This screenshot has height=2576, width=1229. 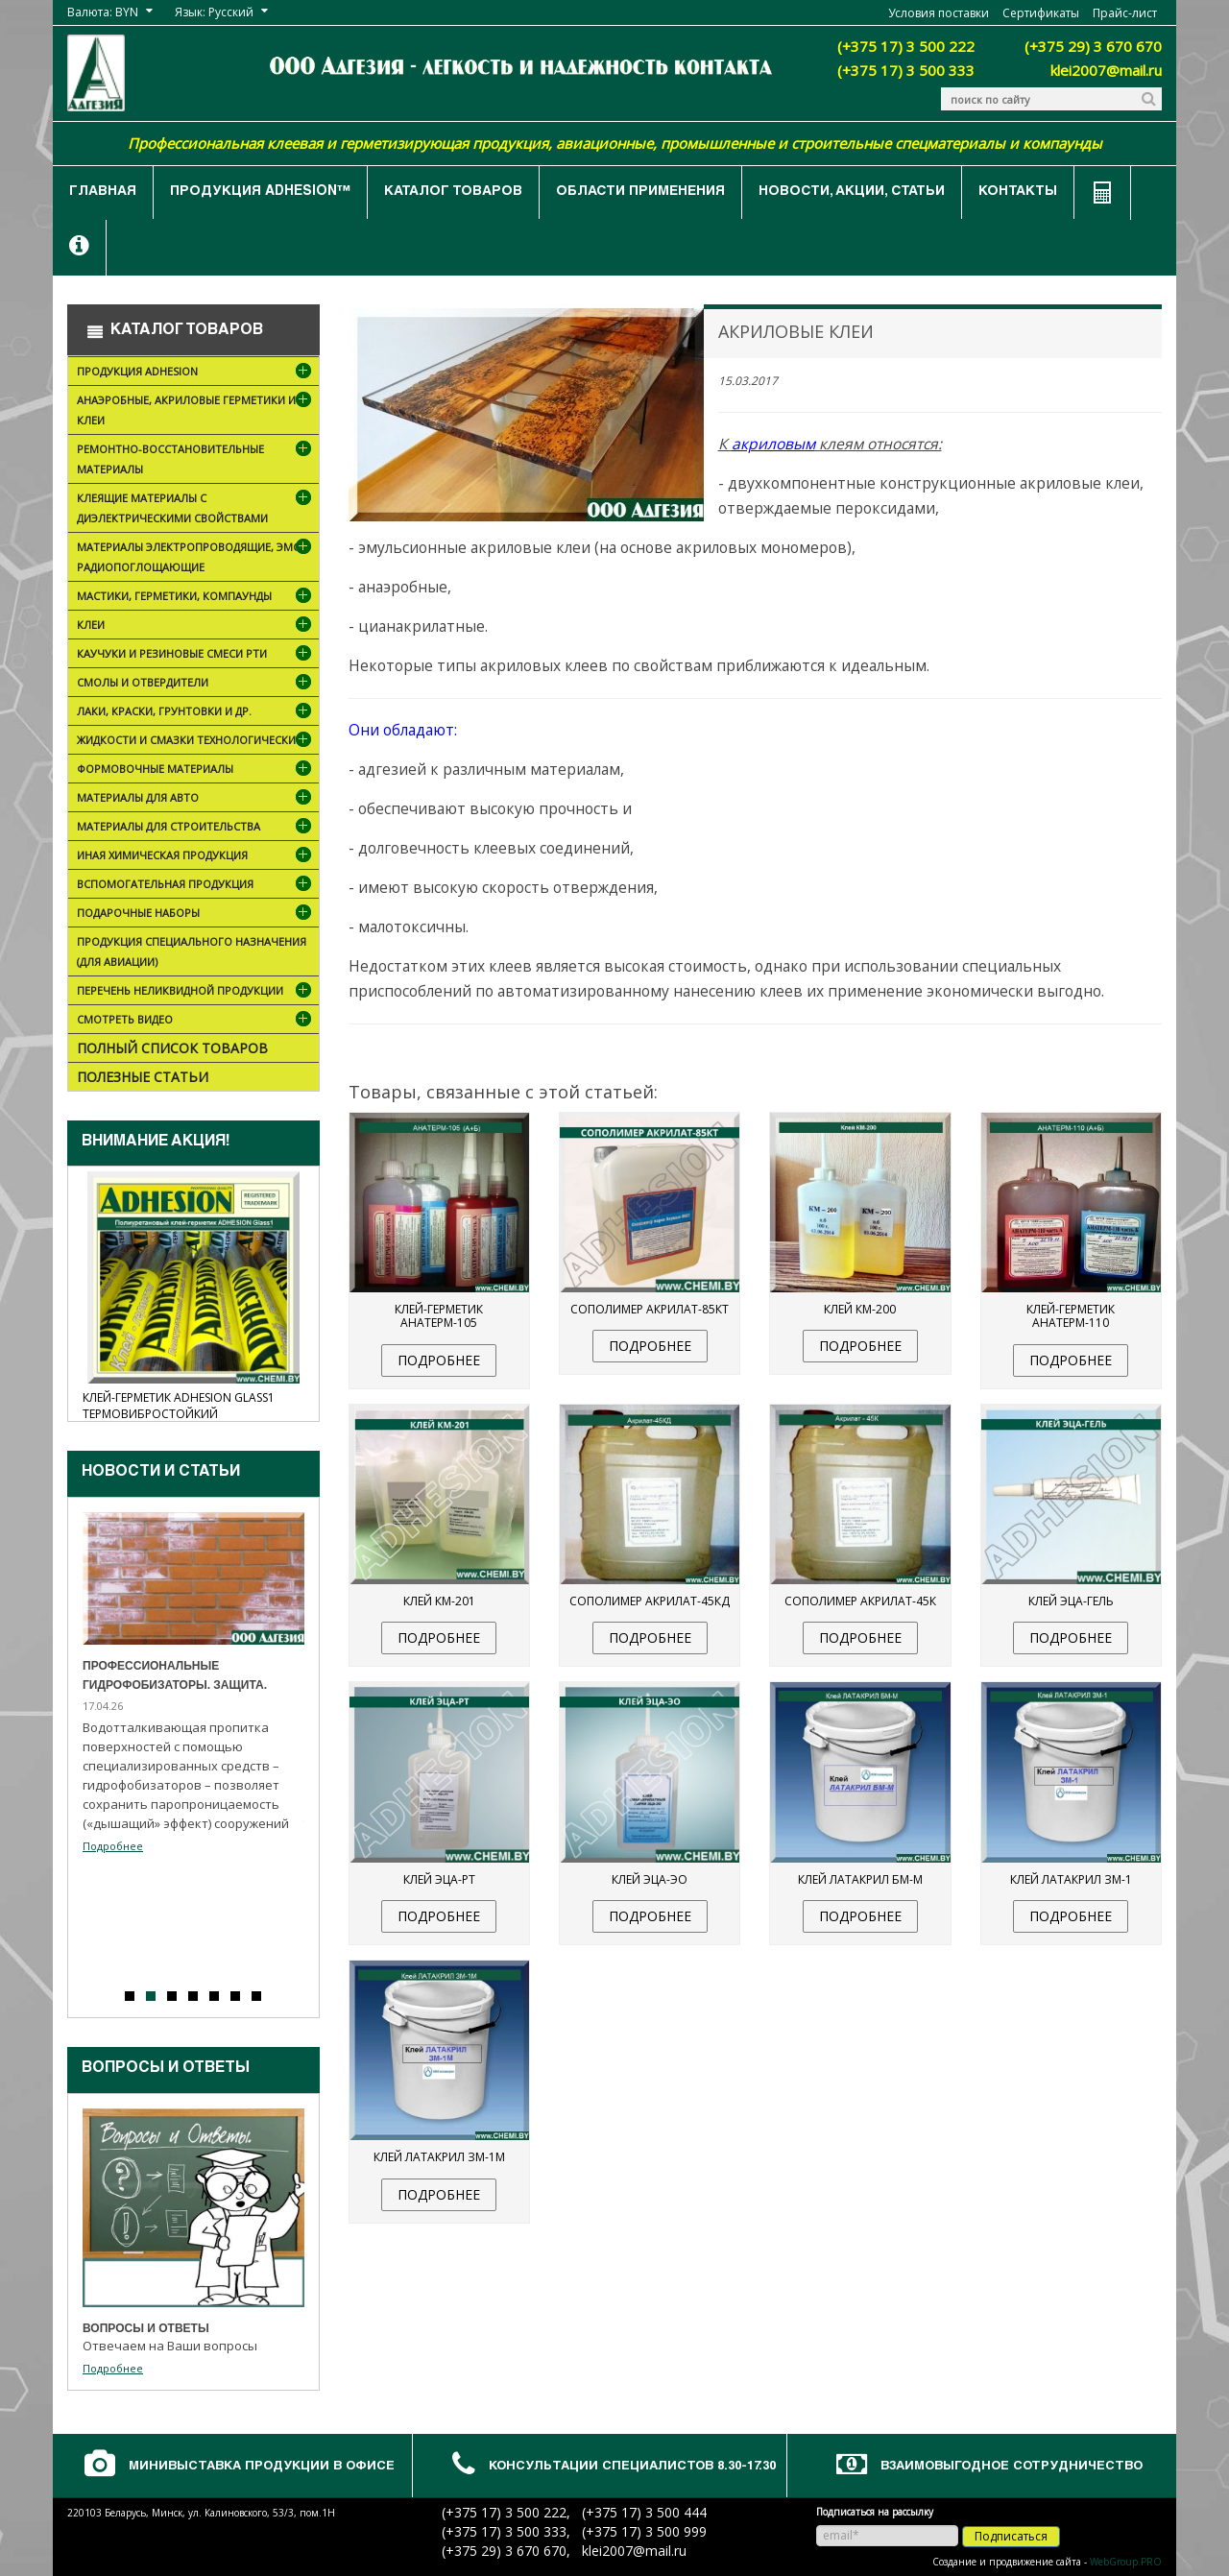 I want to click on Материалы для строительства, so click(x=196, y=828).